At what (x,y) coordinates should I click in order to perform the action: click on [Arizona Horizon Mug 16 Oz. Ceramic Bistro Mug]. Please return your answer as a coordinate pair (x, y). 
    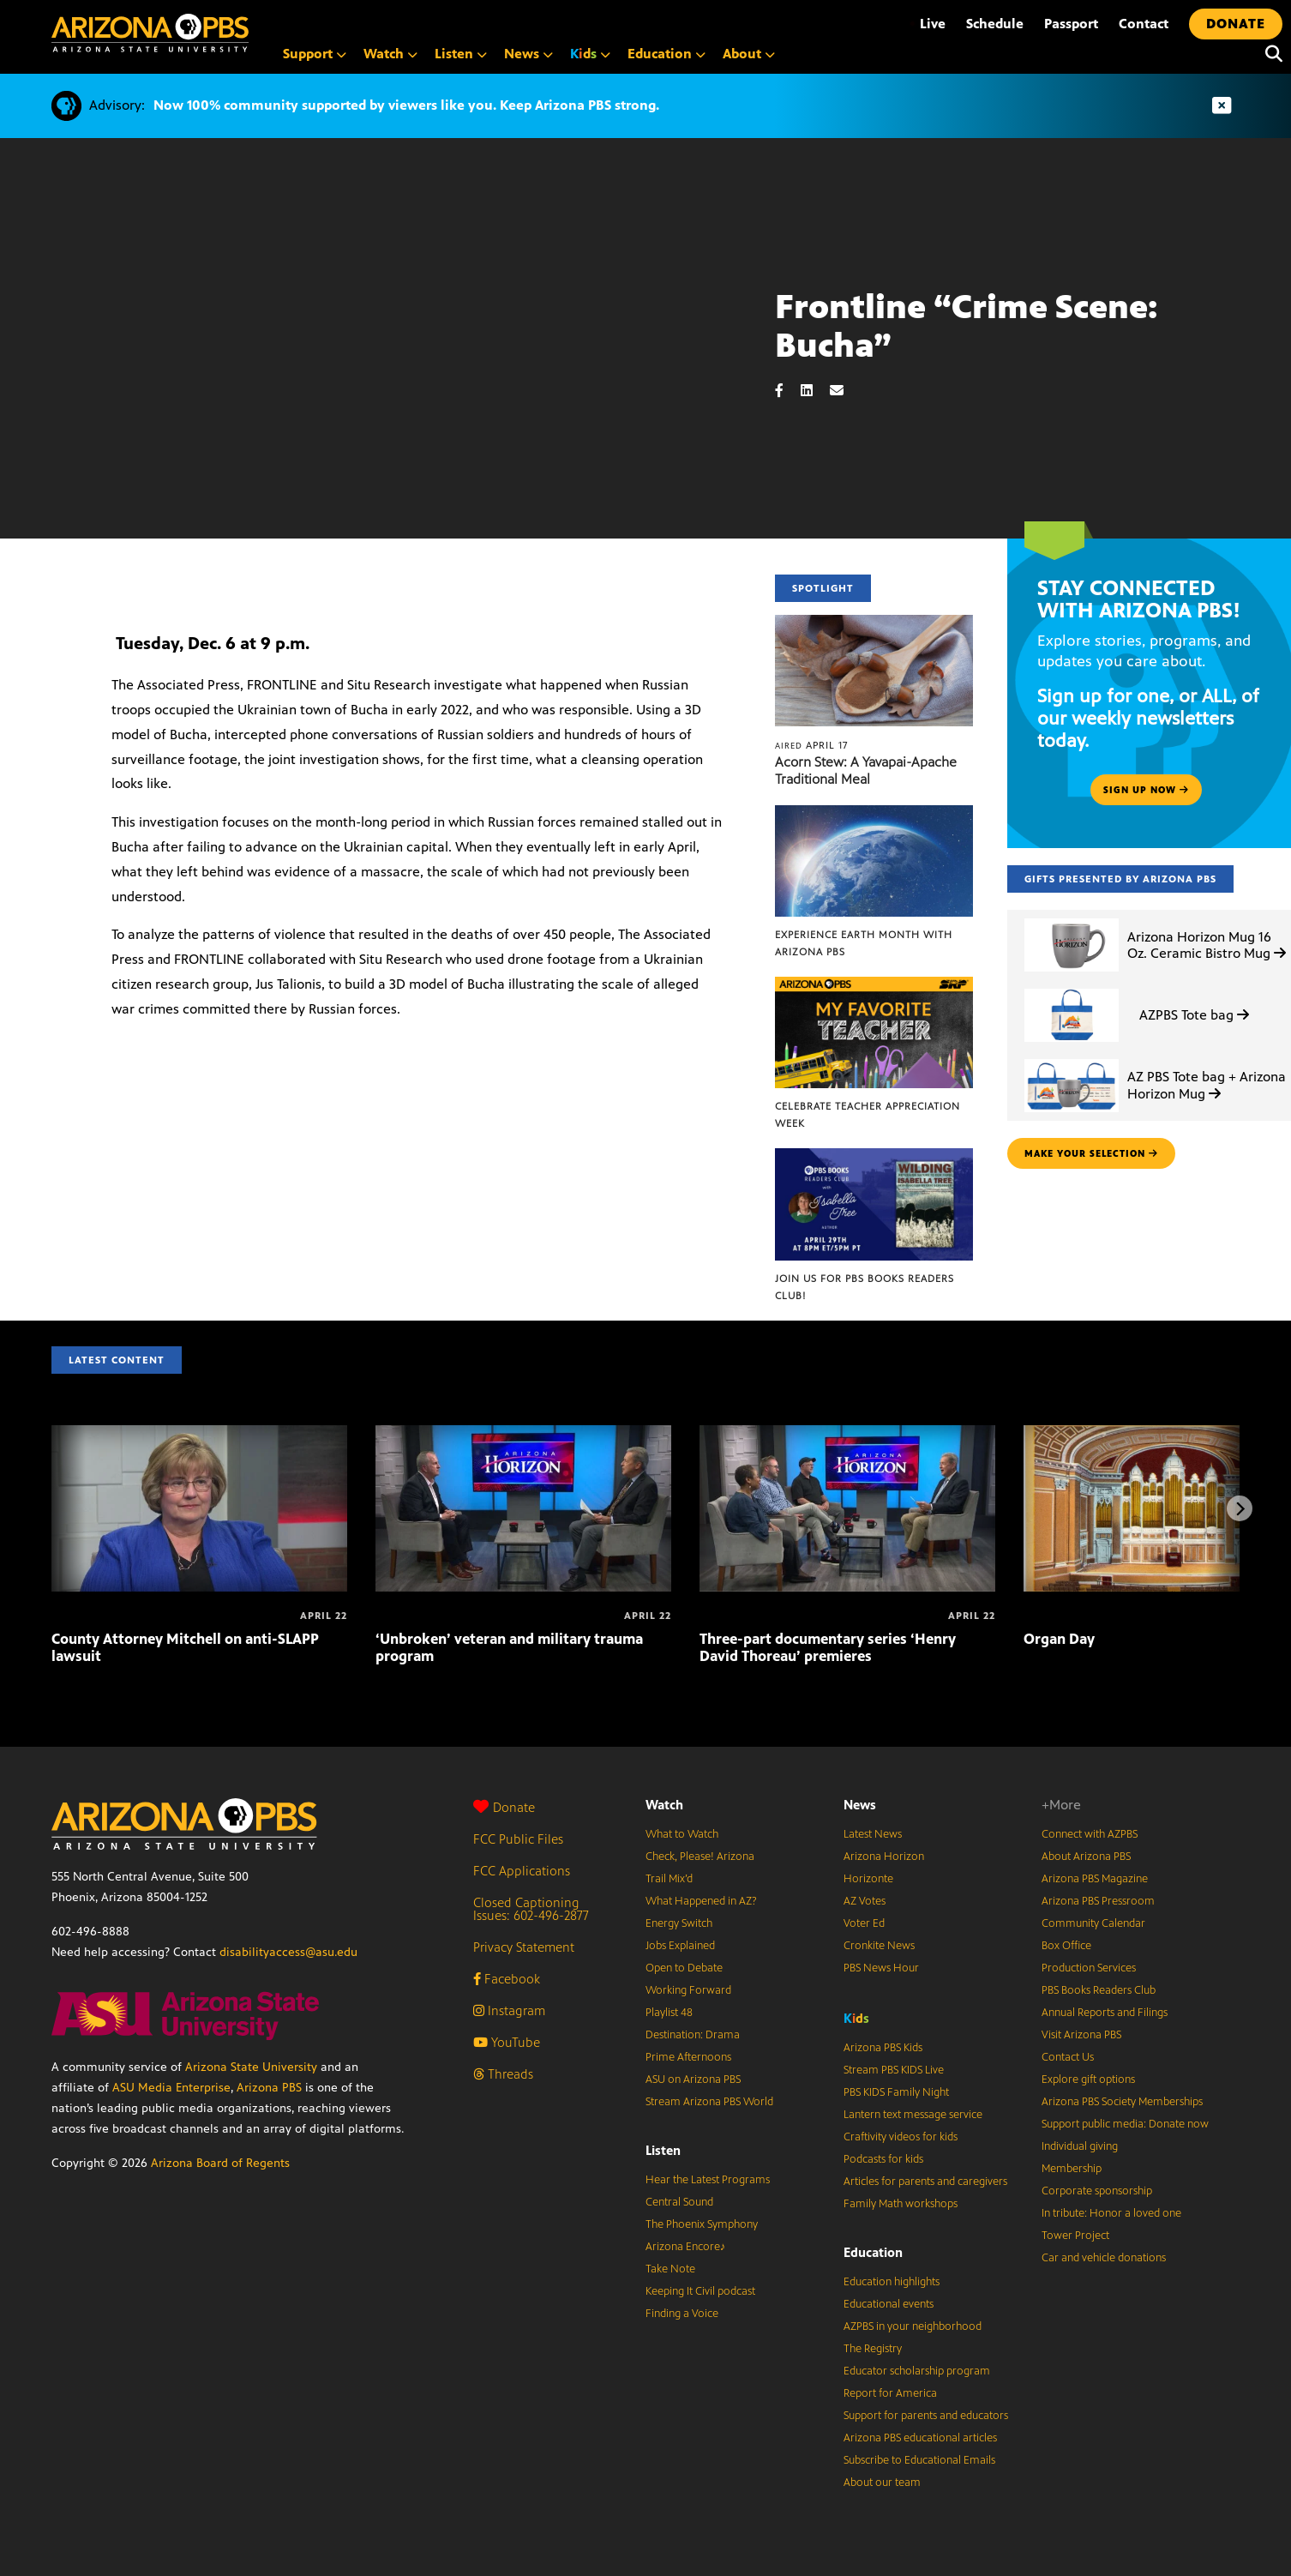
    Looking at the image, I should click on (1071, 919).